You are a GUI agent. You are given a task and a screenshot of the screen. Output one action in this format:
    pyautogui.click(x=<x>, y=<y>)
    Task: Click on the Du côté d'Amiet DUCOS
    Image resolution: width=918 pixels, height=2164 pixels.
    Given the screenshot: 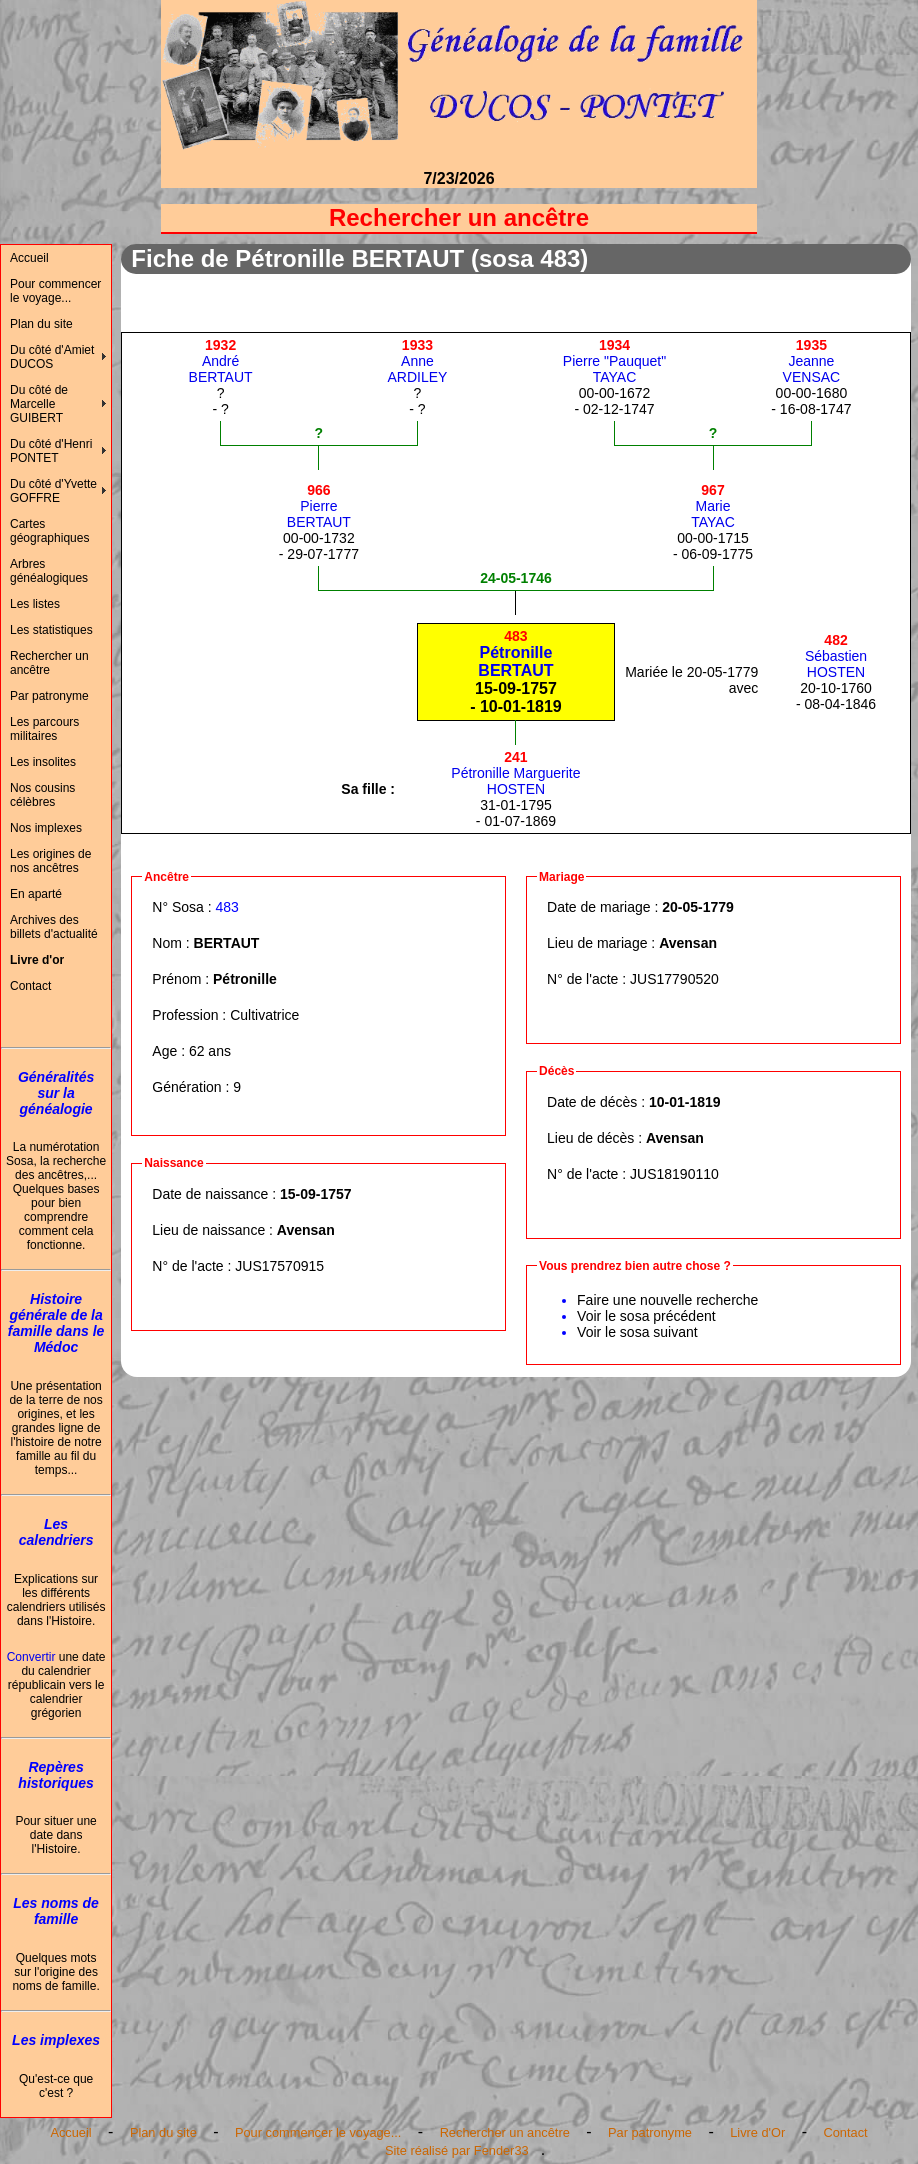 What is the action you would take?
    pyautogui.click(x=52, y=357)
    